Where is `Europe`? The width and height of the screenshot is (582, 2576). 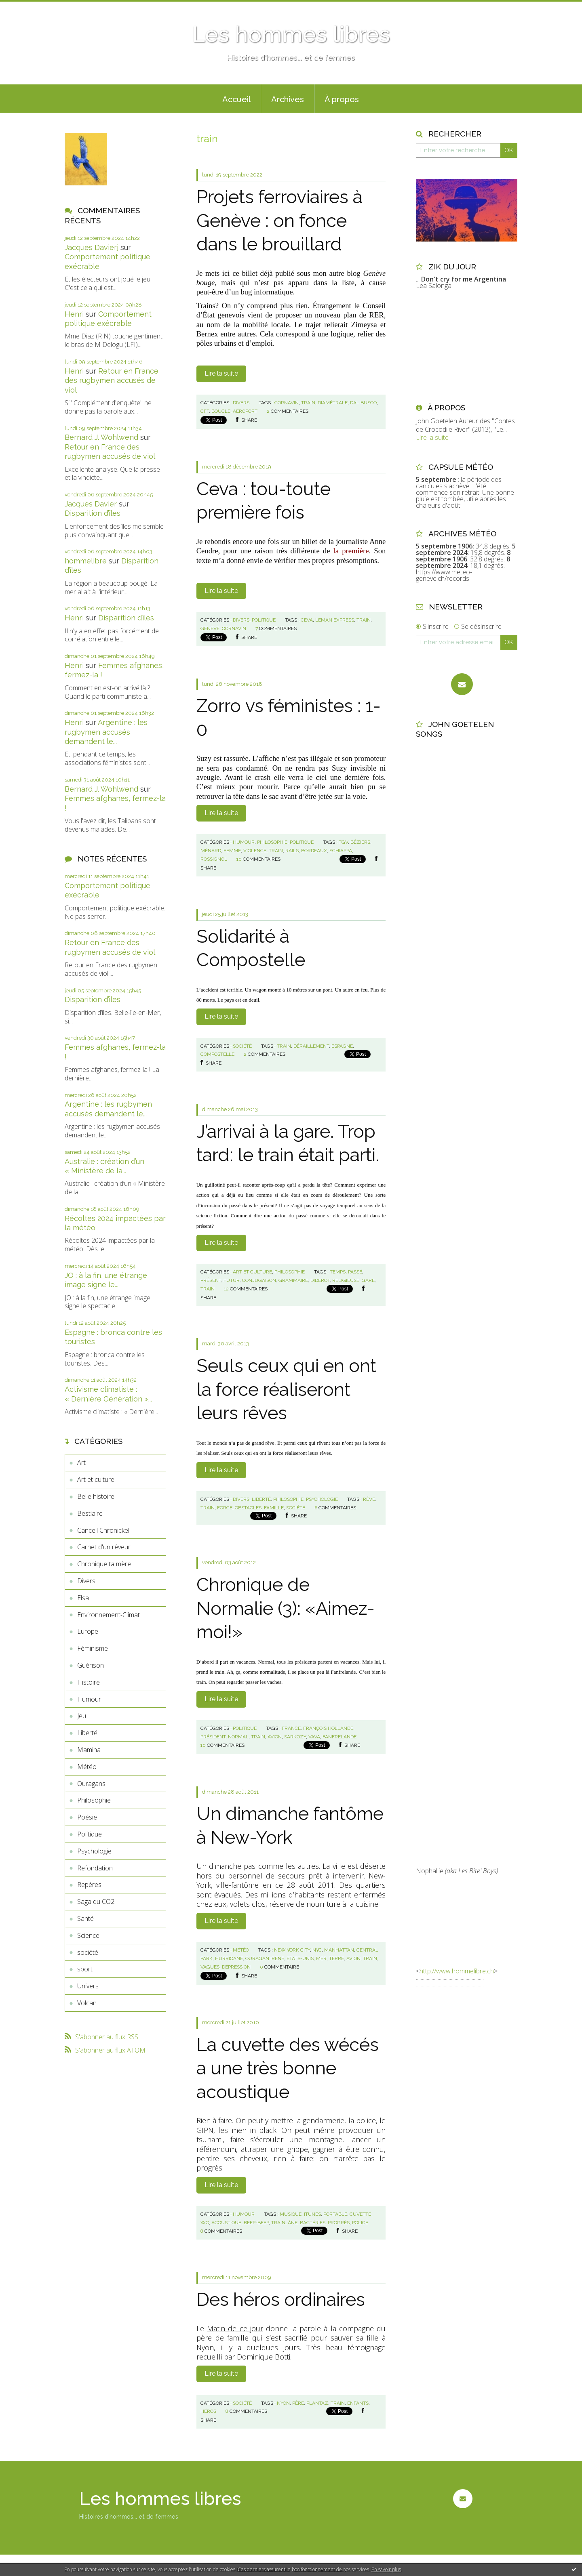 Europe is located at coordinates (87, 1631).